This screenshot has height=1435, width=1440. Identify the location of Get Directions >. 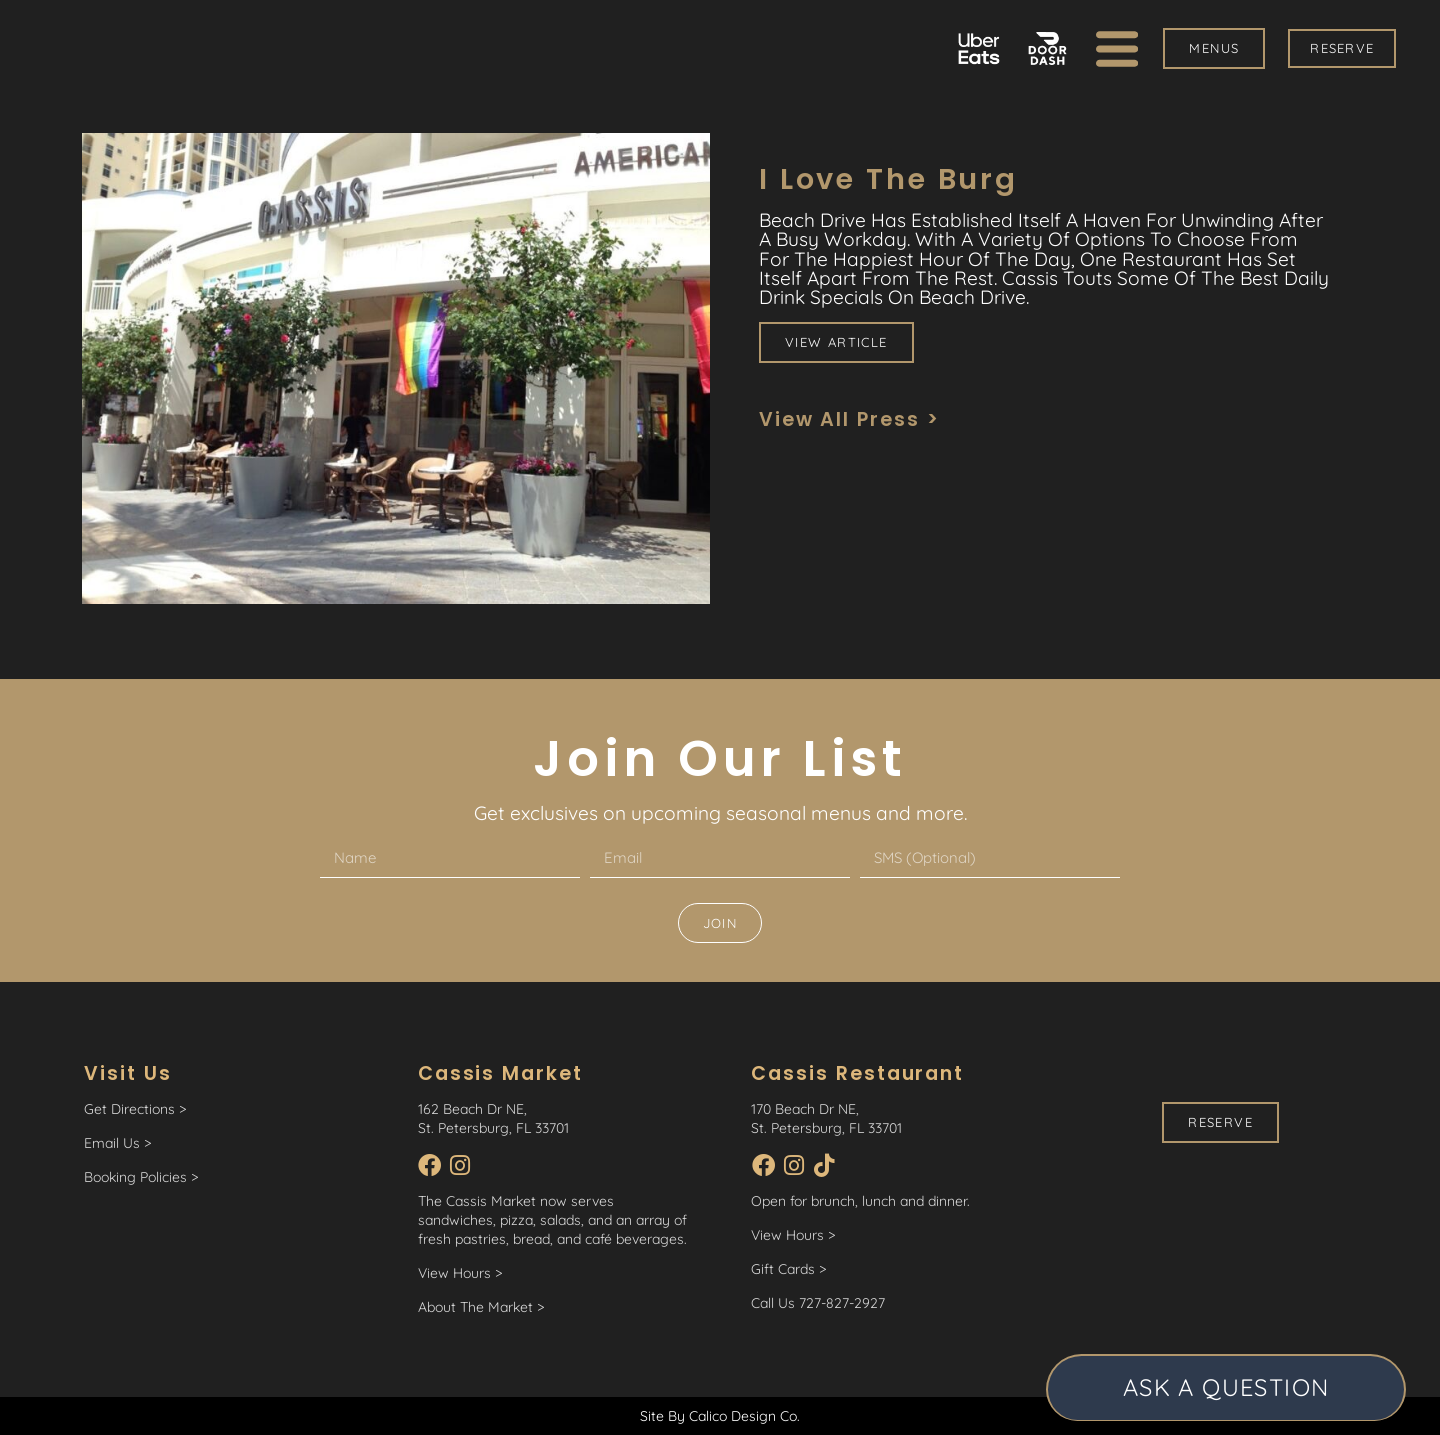
(135, 1109).